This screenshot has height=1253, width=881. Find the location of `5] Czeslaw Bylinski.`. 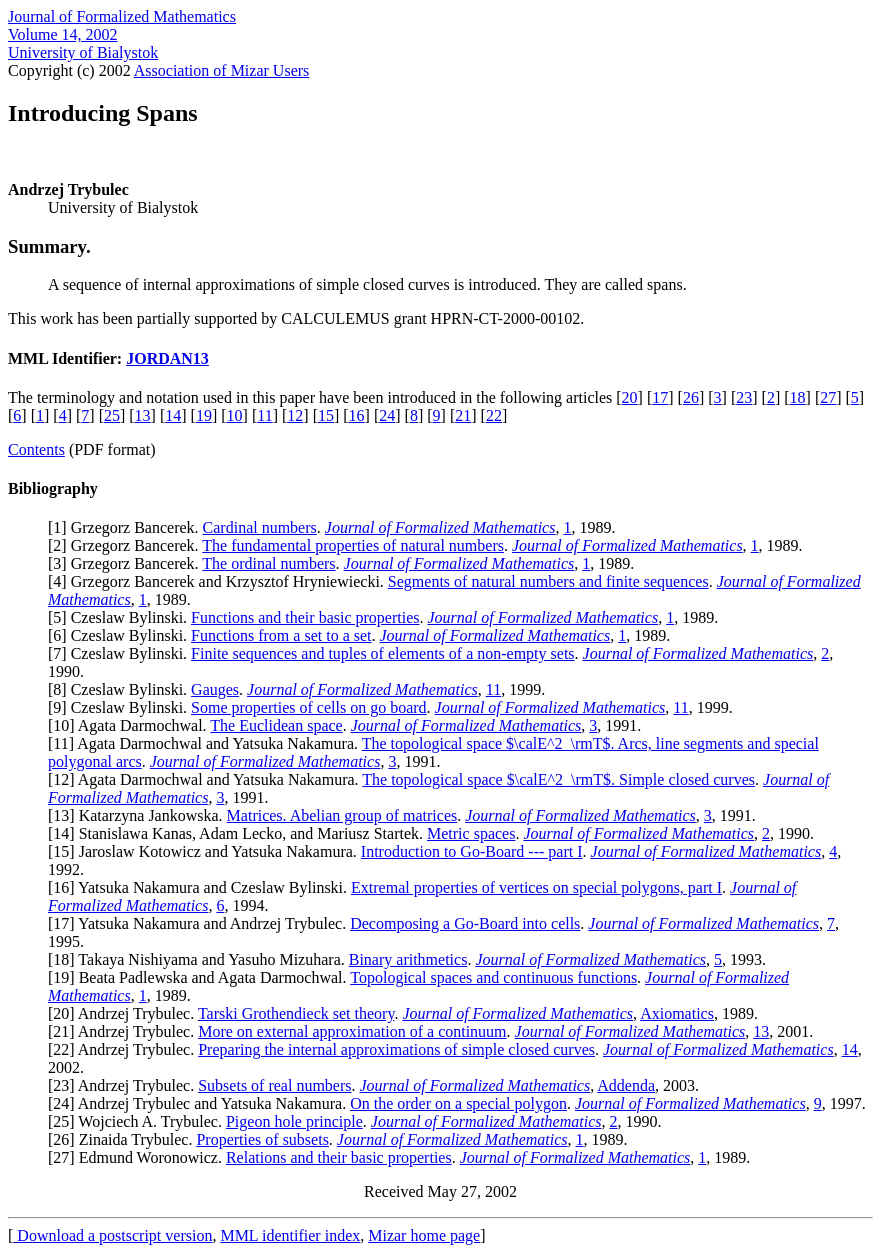

5] Czeslaw Bylinski. is located at coordinates (122, 617).